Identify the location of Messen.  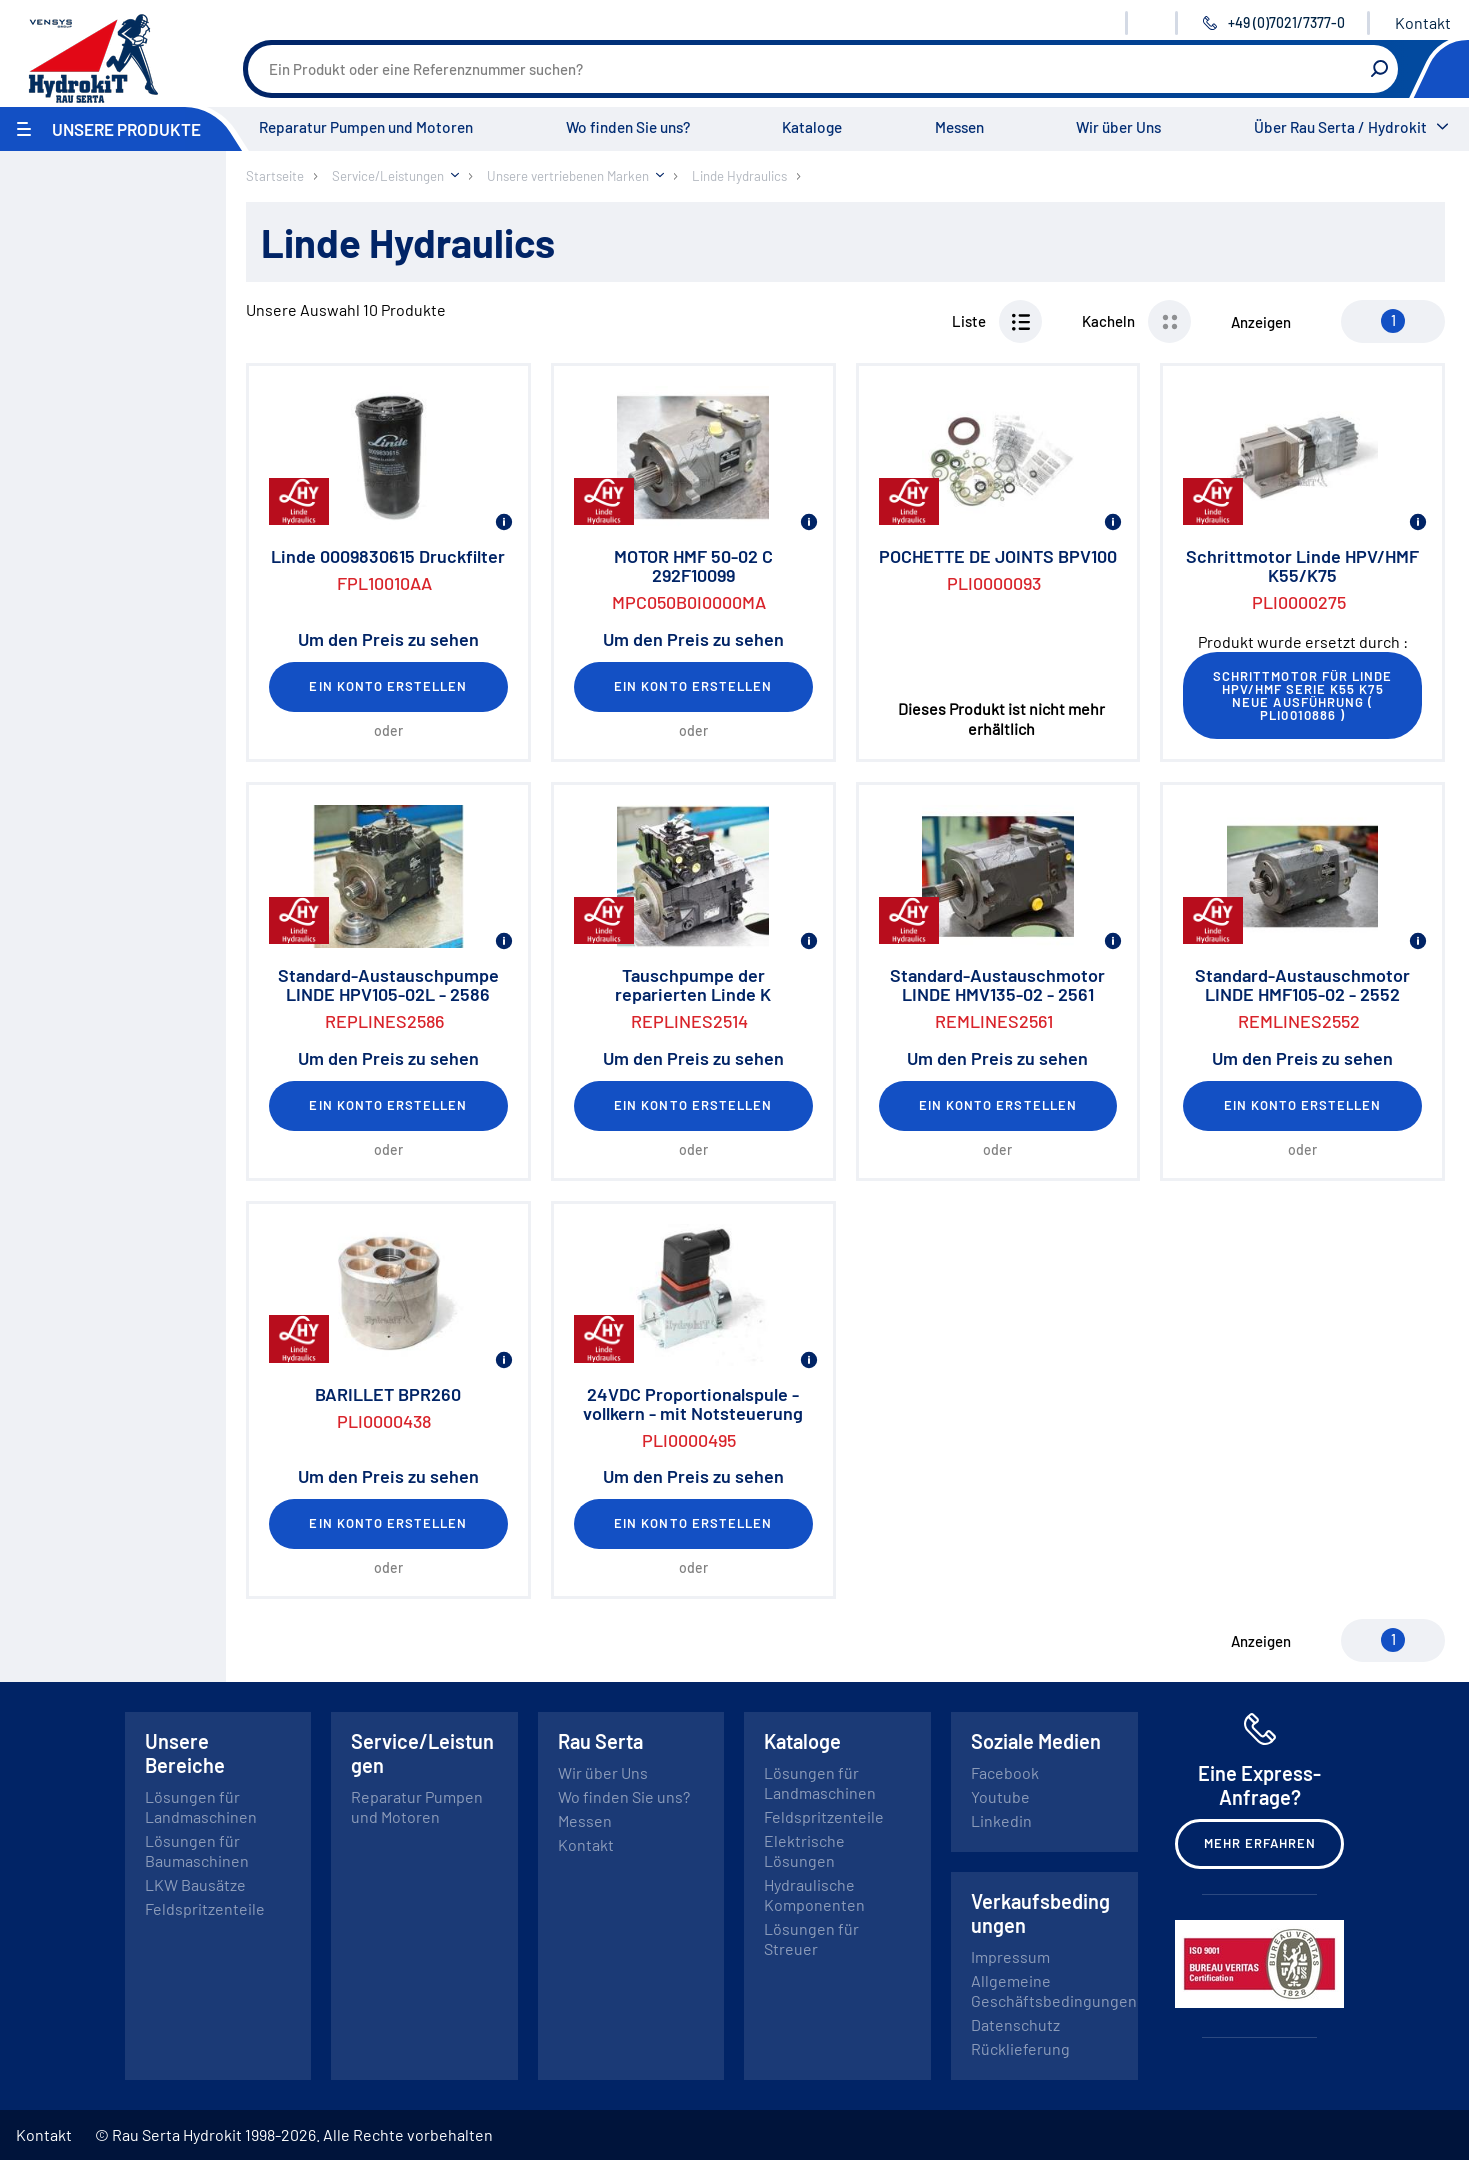
(959, 127).